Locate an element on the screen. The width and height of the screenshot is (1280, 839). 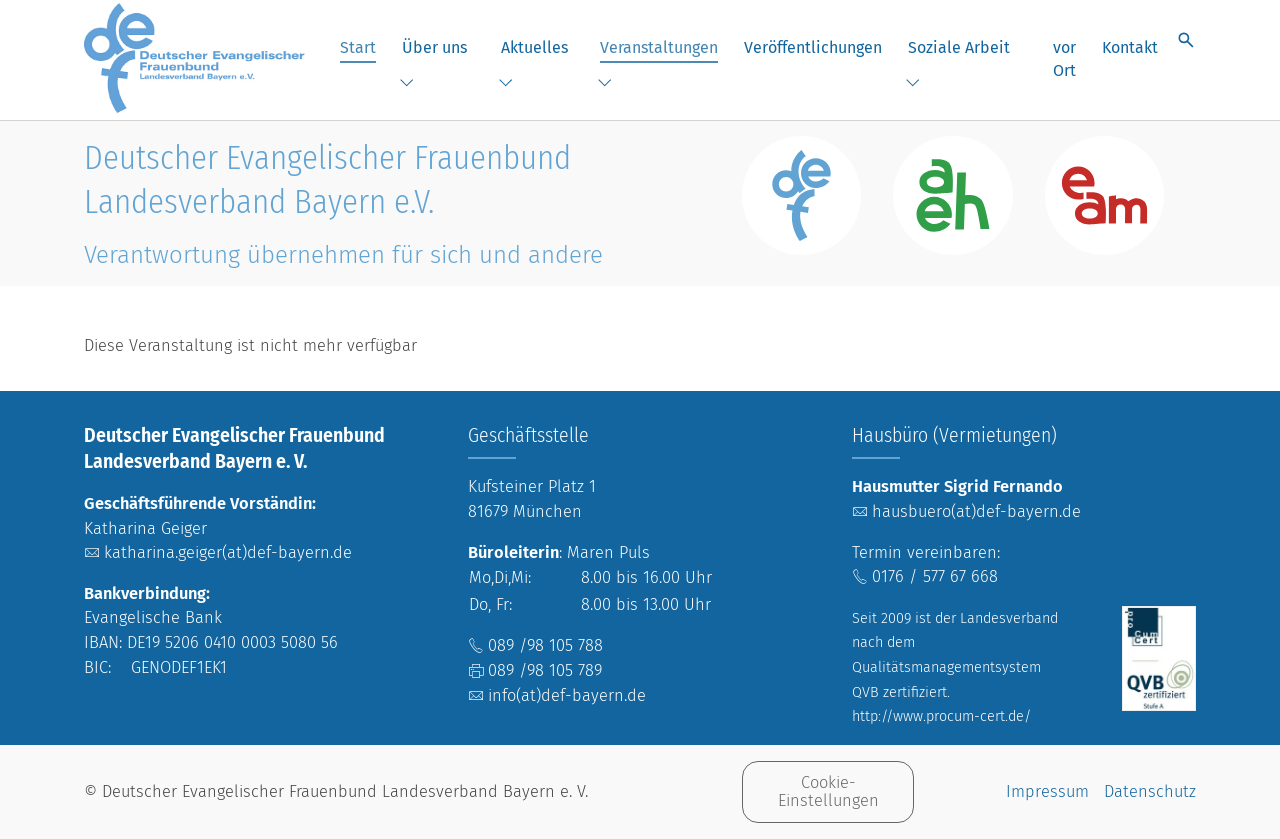
0176 / 577 67 668 is located at coordinates (935, 576).